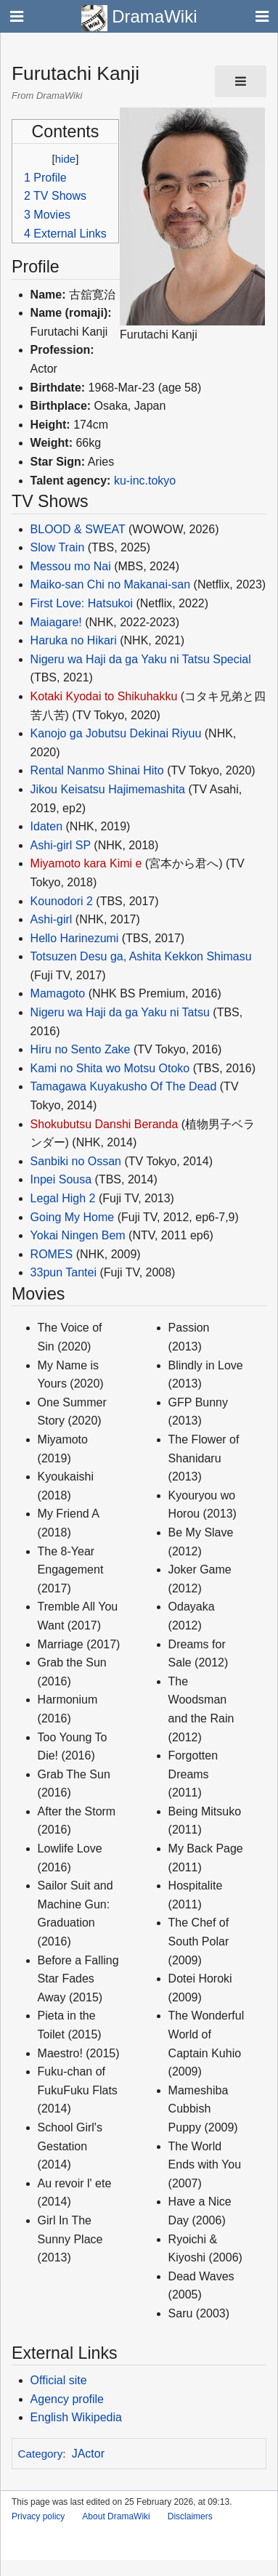 This screenshot has height=2576, width=278. I want to click on Maiagare!, so click(56, 622).